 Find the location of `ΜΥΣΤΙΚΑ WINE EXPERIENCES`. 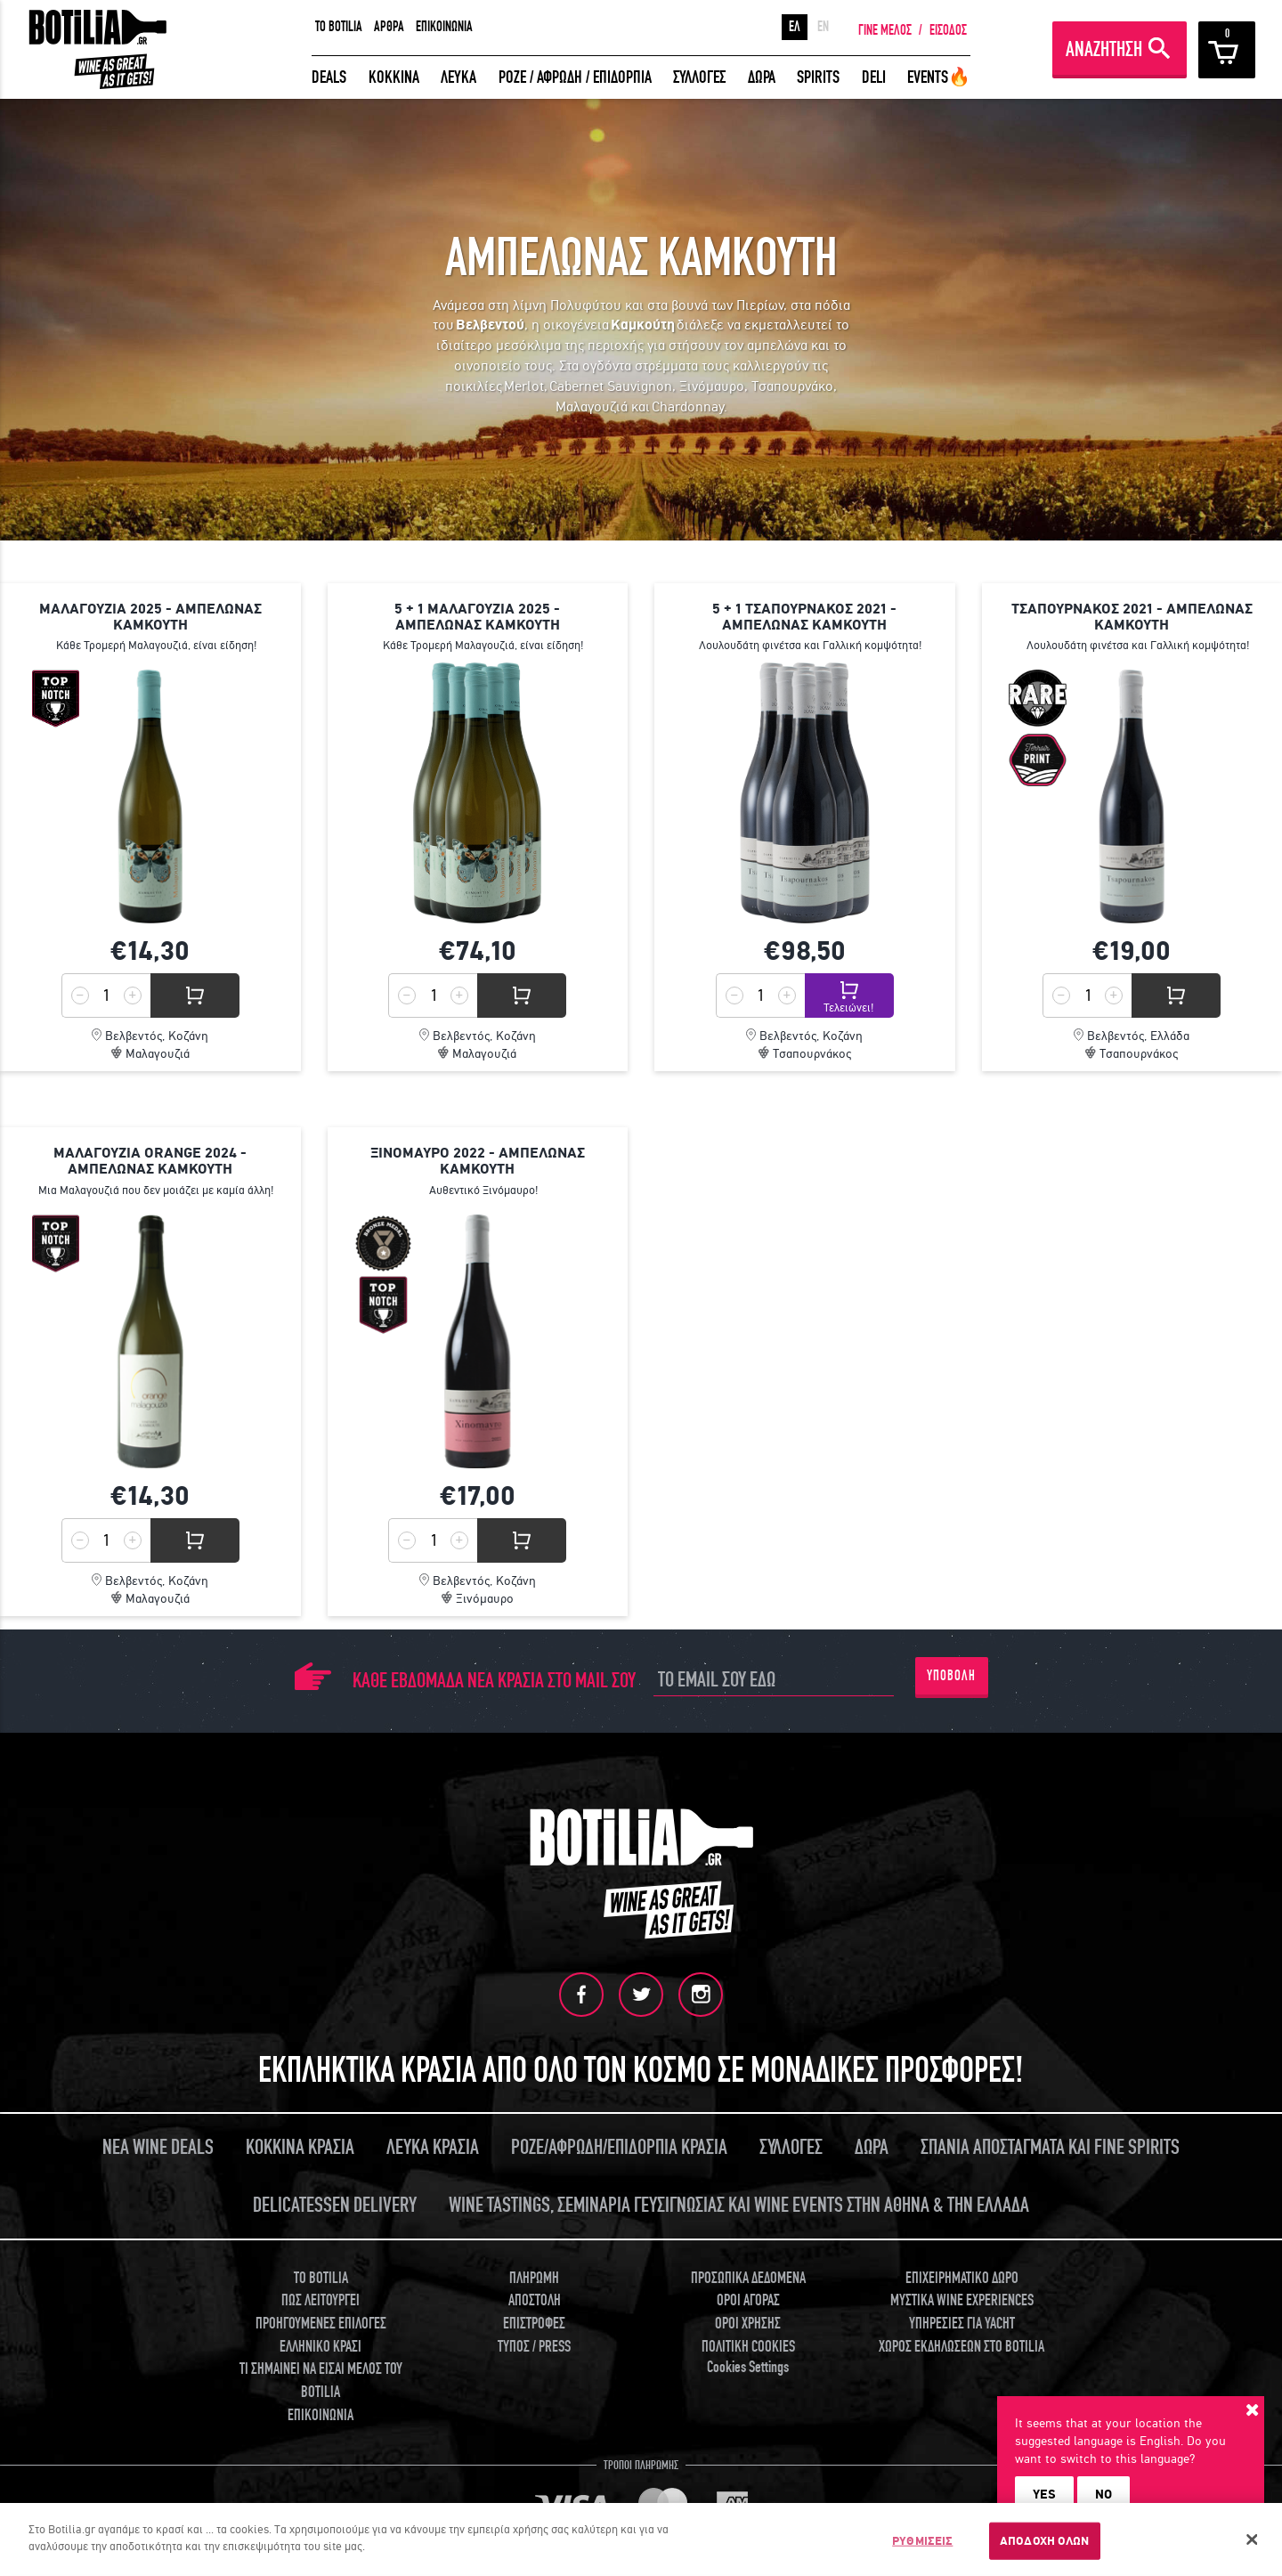

ΜΥΣΤΙΚΑ WINE EXPERIENCES is located at coordinates (962, 2300).